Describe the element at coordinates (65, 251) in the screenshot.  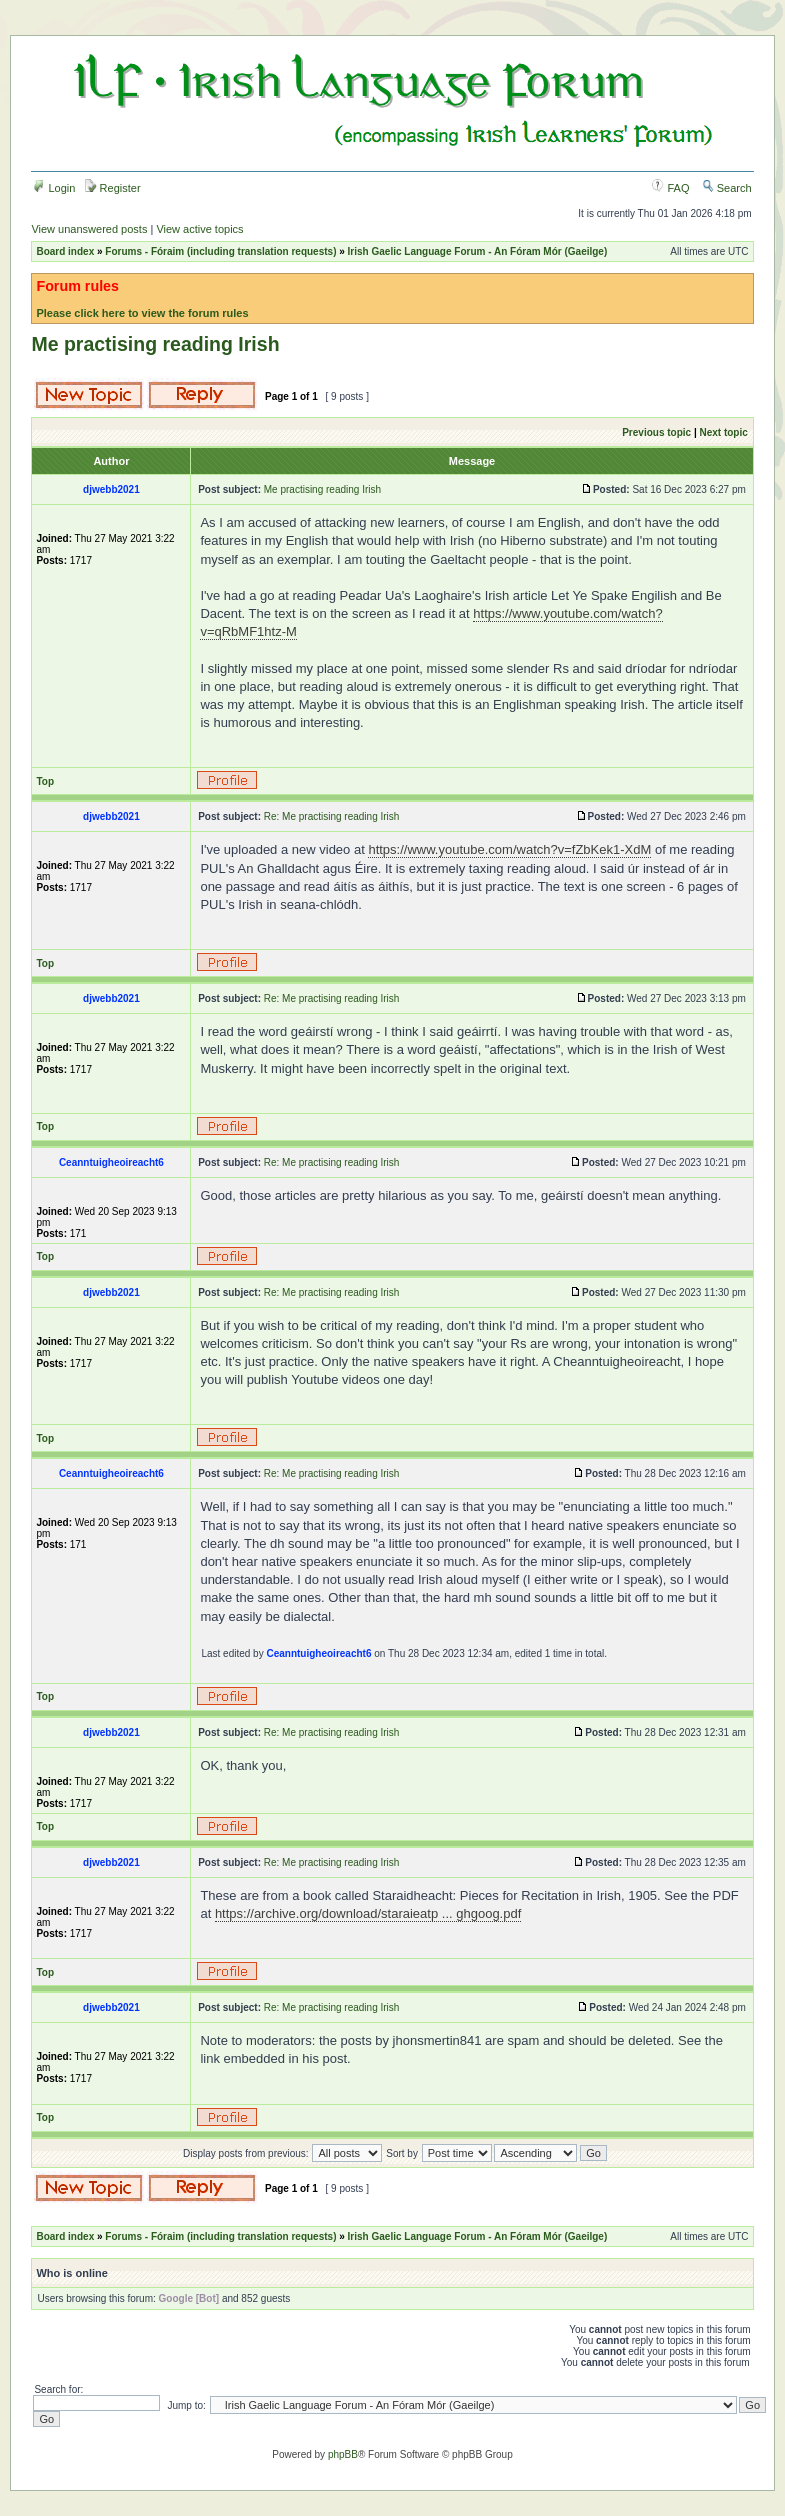
I see `Board index` at that location.